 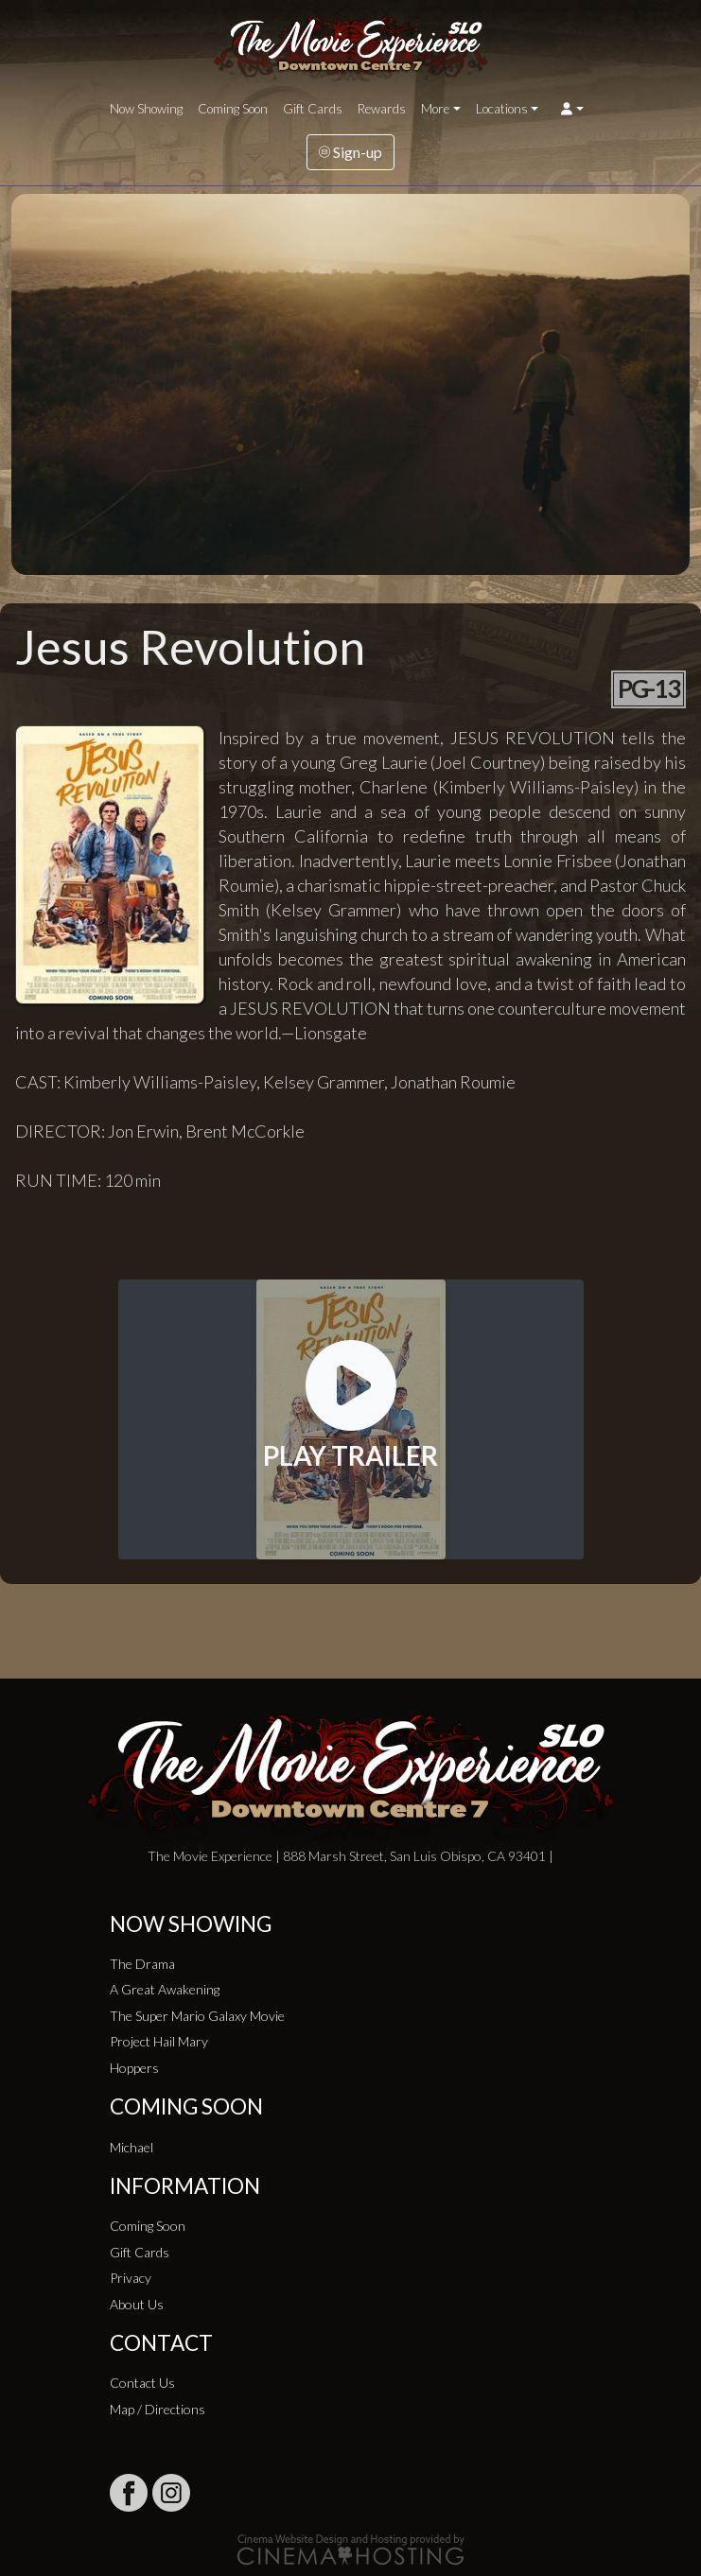 I want to click on Michael, so click(x=131, y=2147).